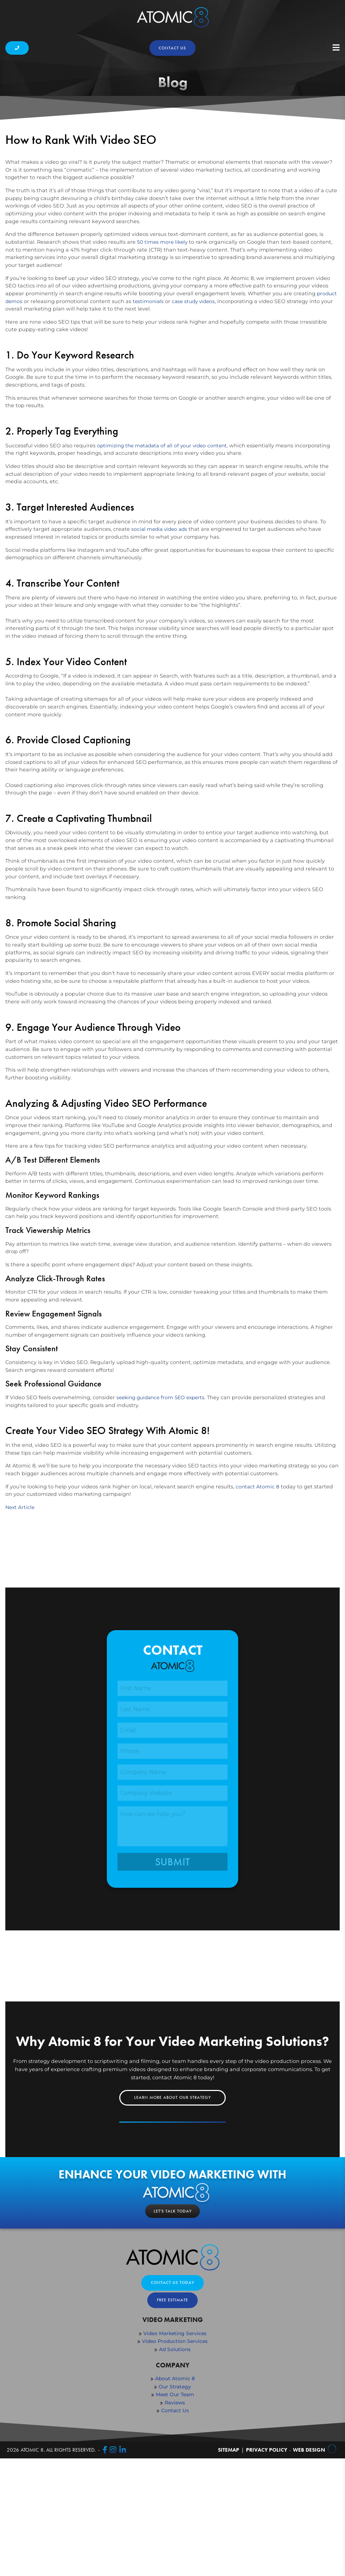 This screenshot has height=2576, width=345. I want to click on social media video ads, so click(160, 644).